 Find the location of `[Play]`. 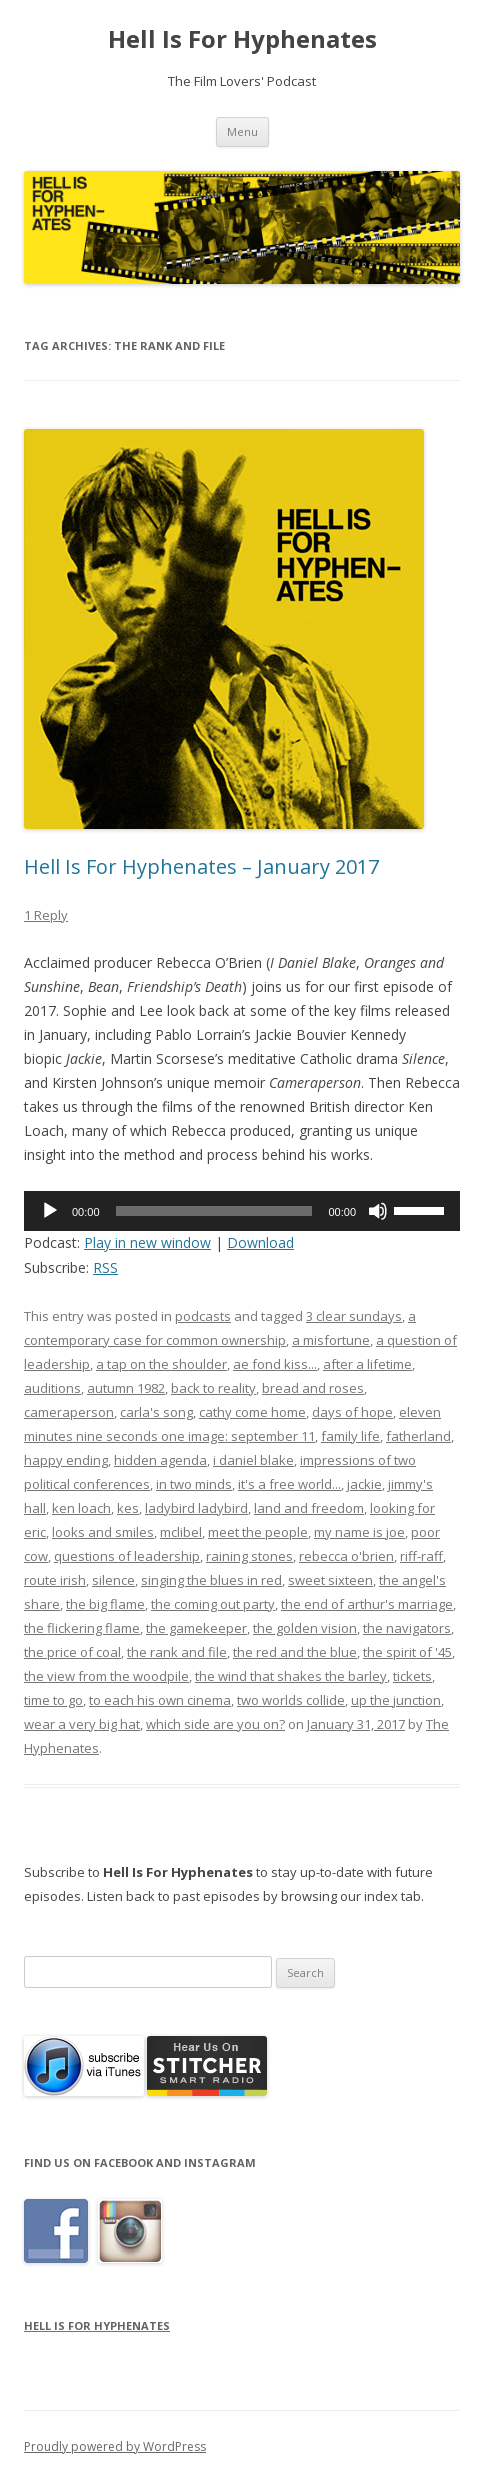

[Play] is located at coordinates (50, 1211).